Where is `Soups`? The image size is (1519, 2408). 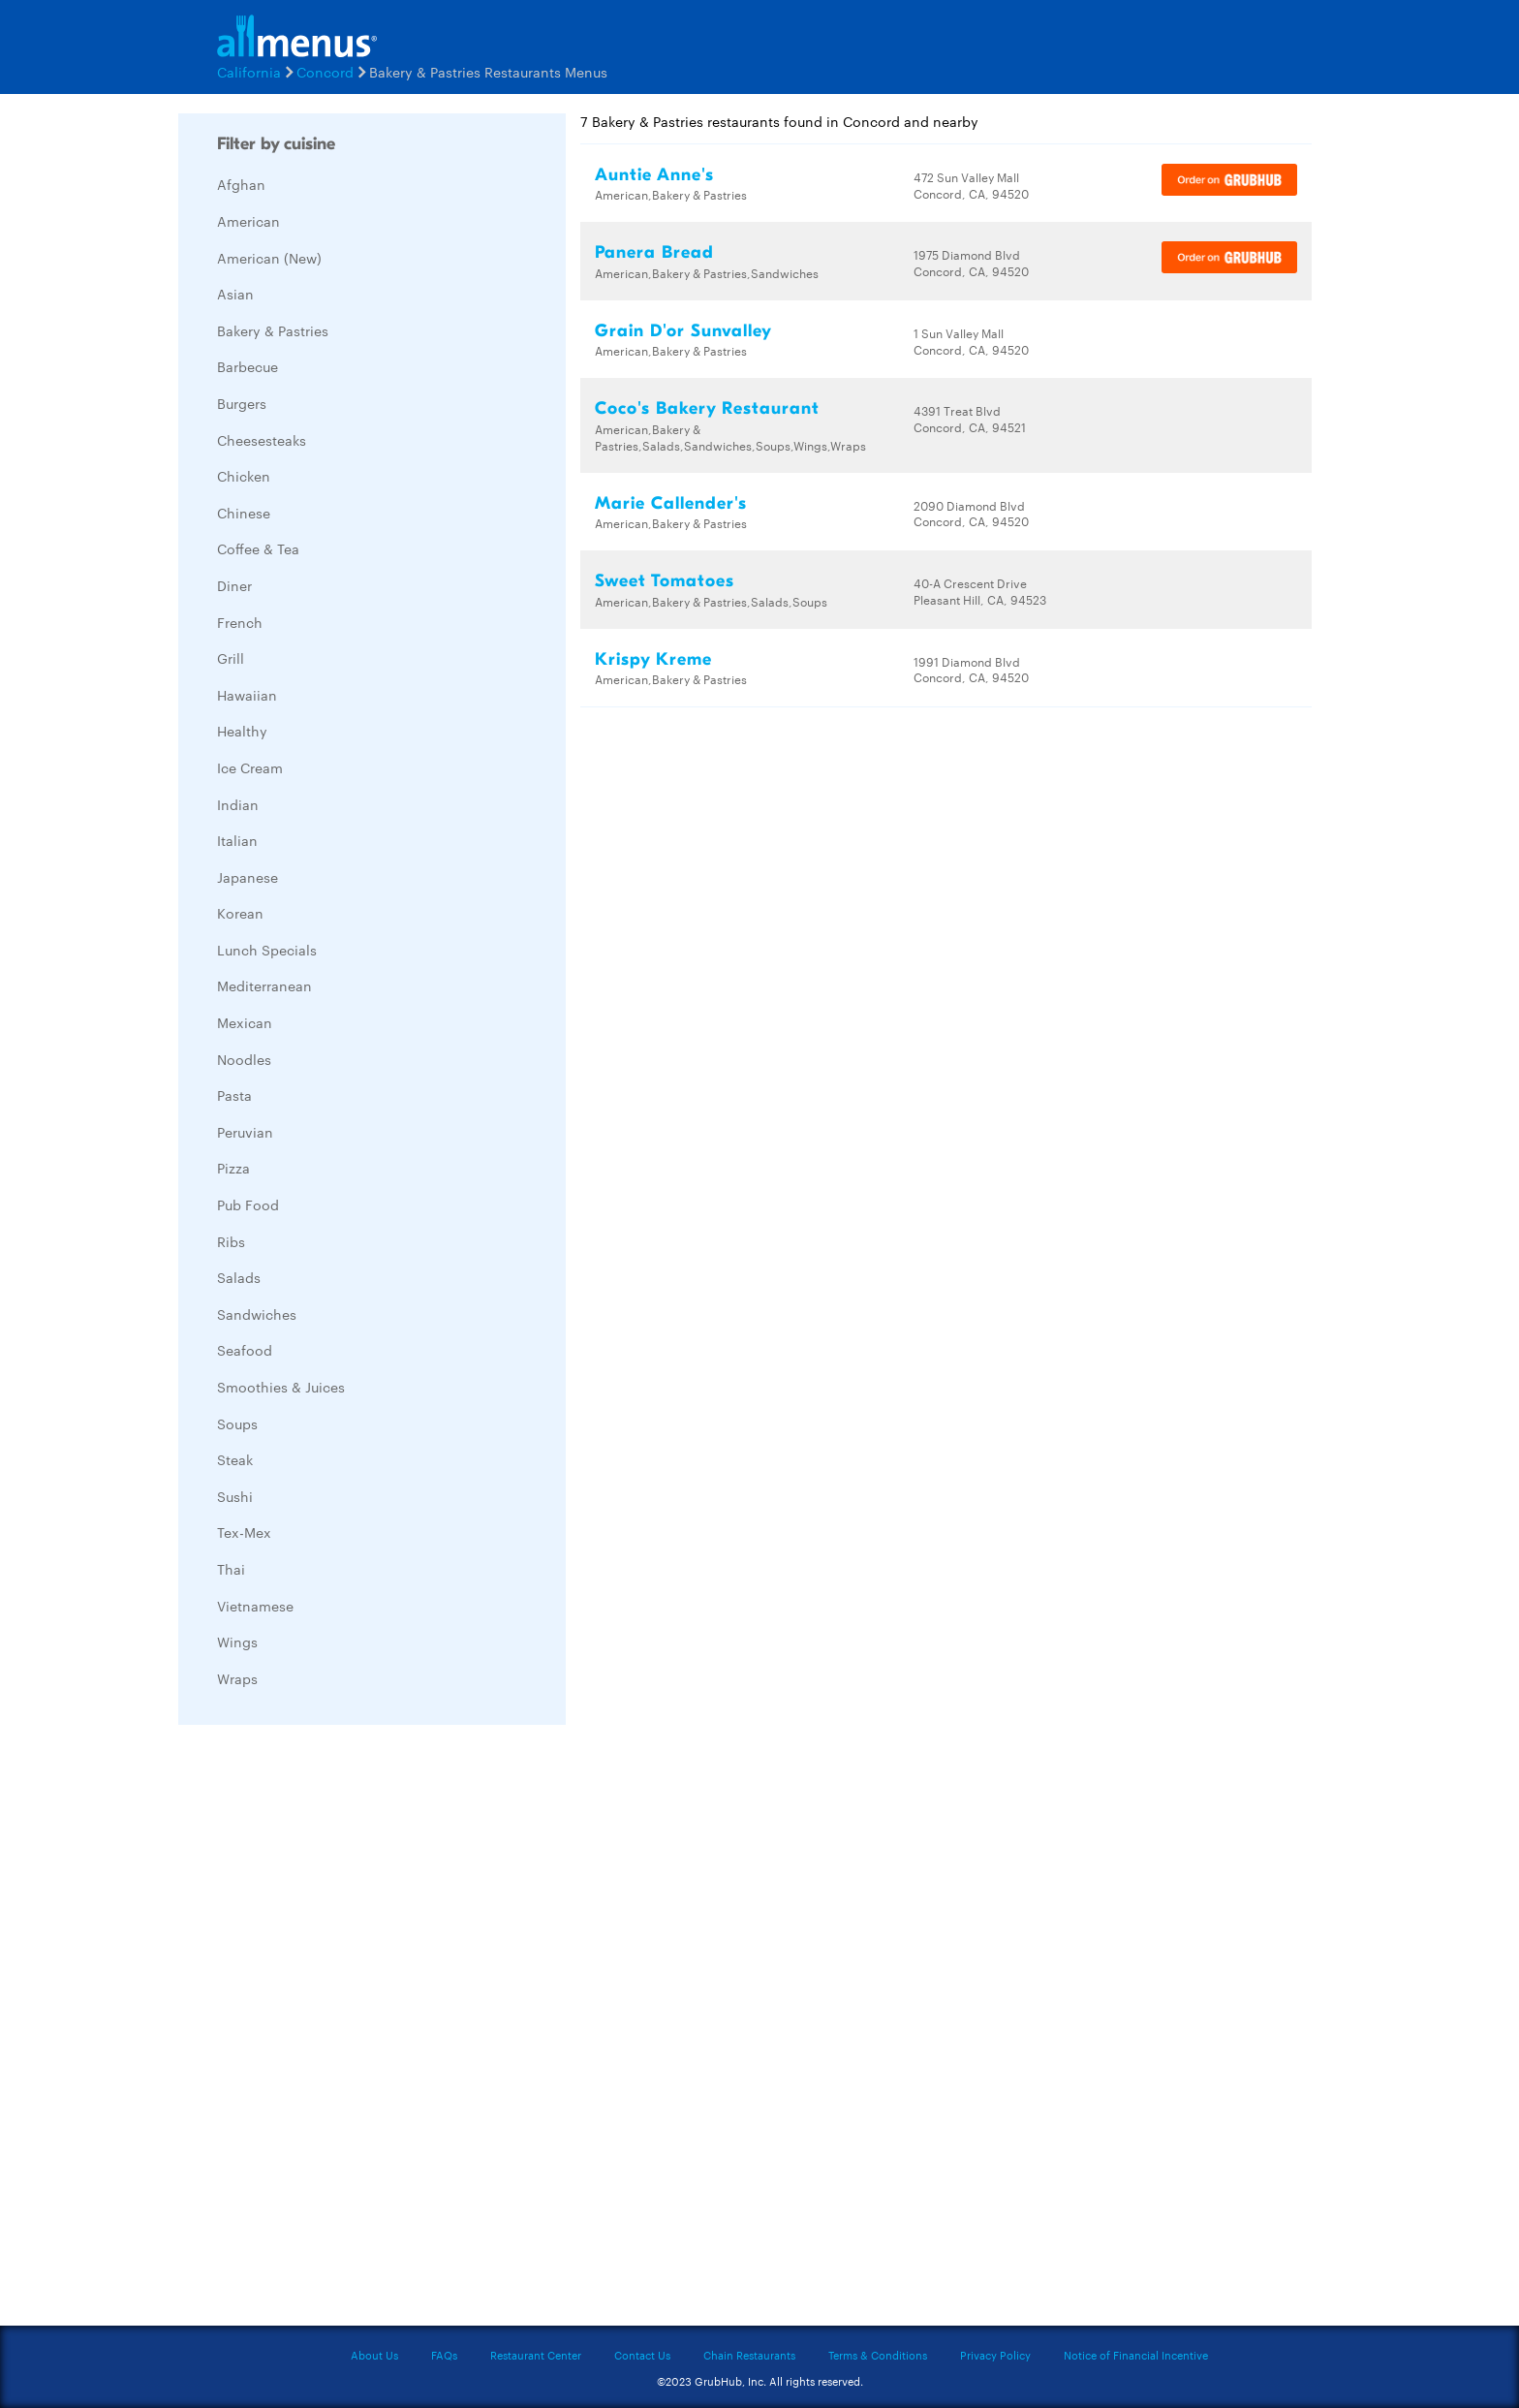
Soups is located at coordinates (237, 1423).